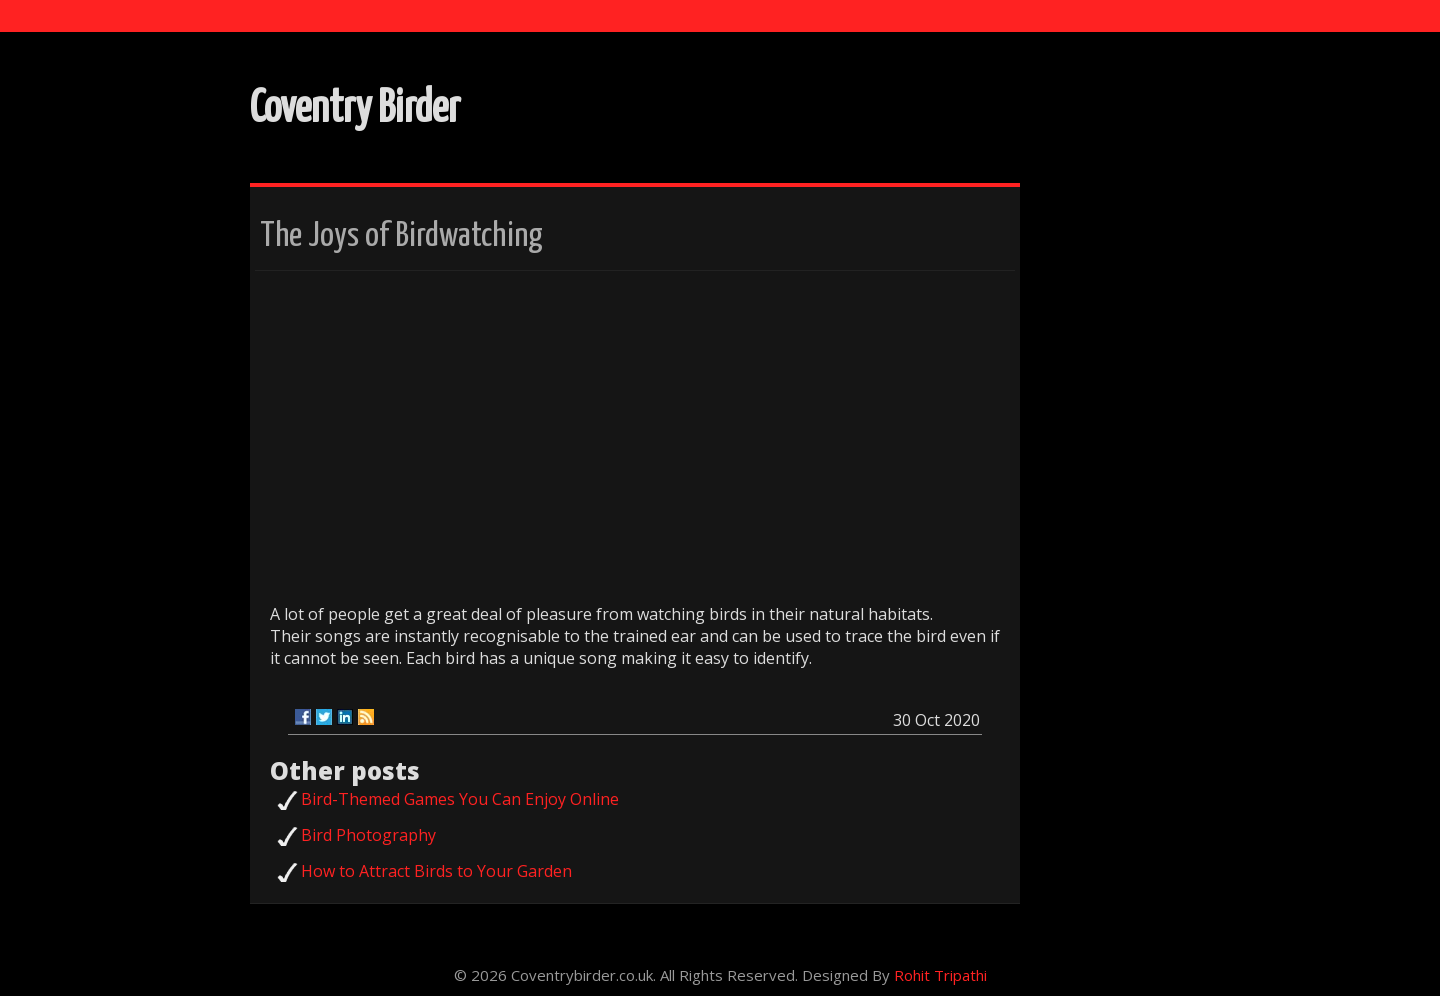  I want to click on How to Attract Birds to Your Garden, so click(436, 871).